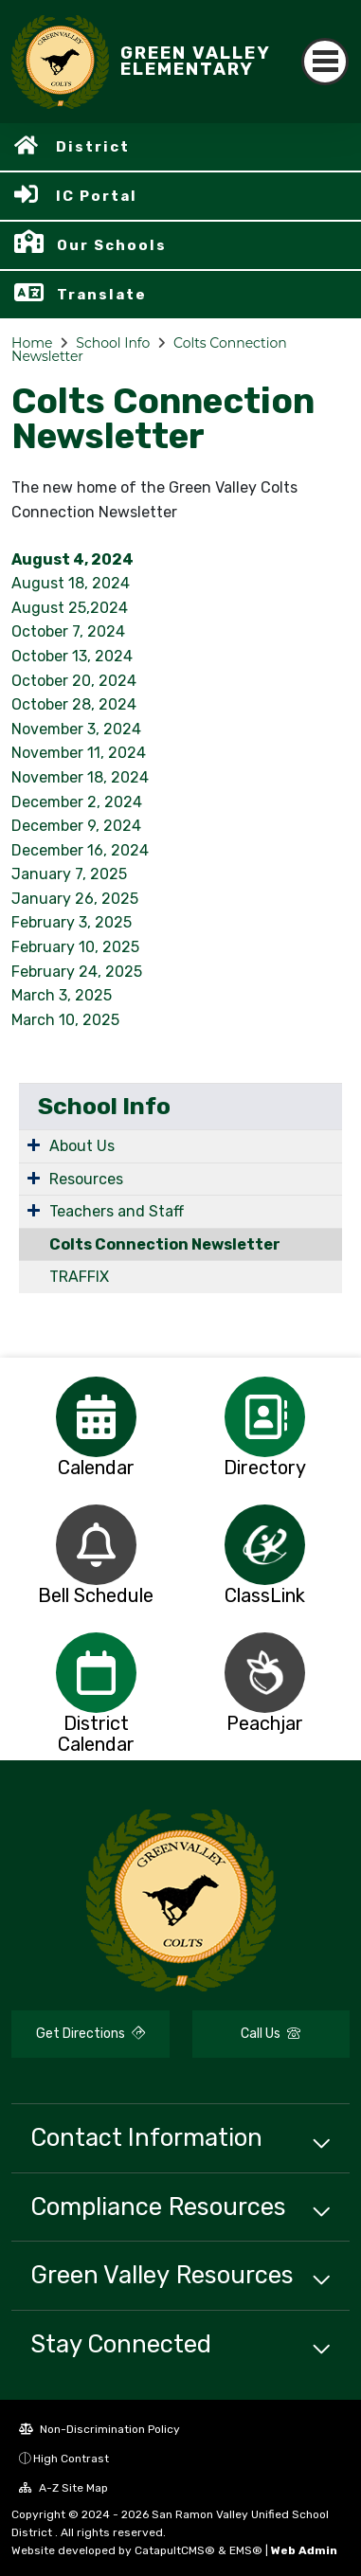 This screenshot has width=361, height=2576. What do you see at coordinates (116, 1211) in the screenshot?
I see `Teachers and Staff` at bounding box center [116, 1211].